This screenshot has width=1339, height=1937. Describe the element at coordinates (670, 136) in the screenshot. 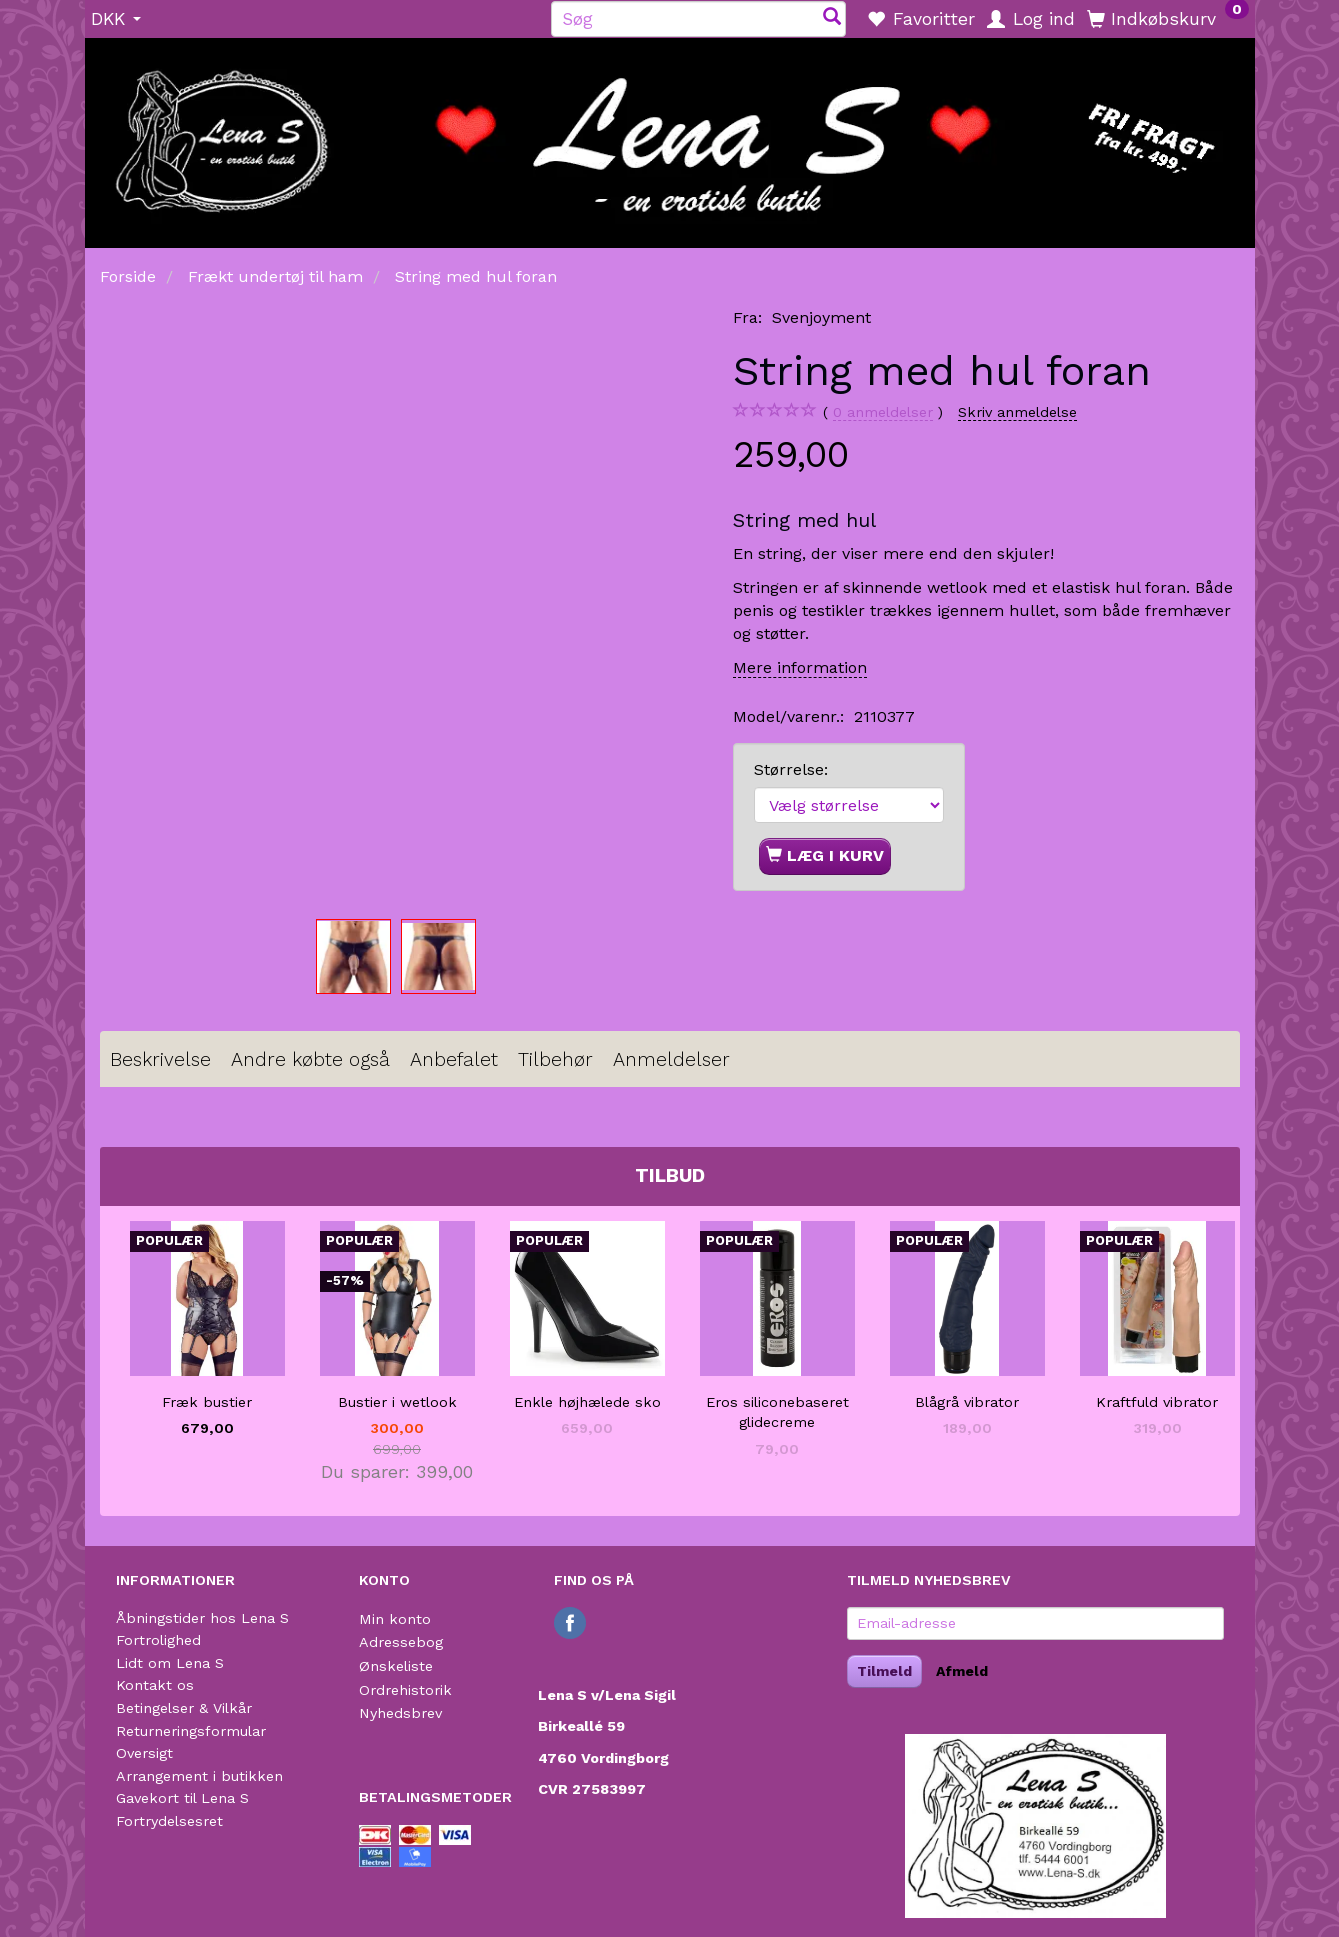

I see `[Lena S]` at that location.